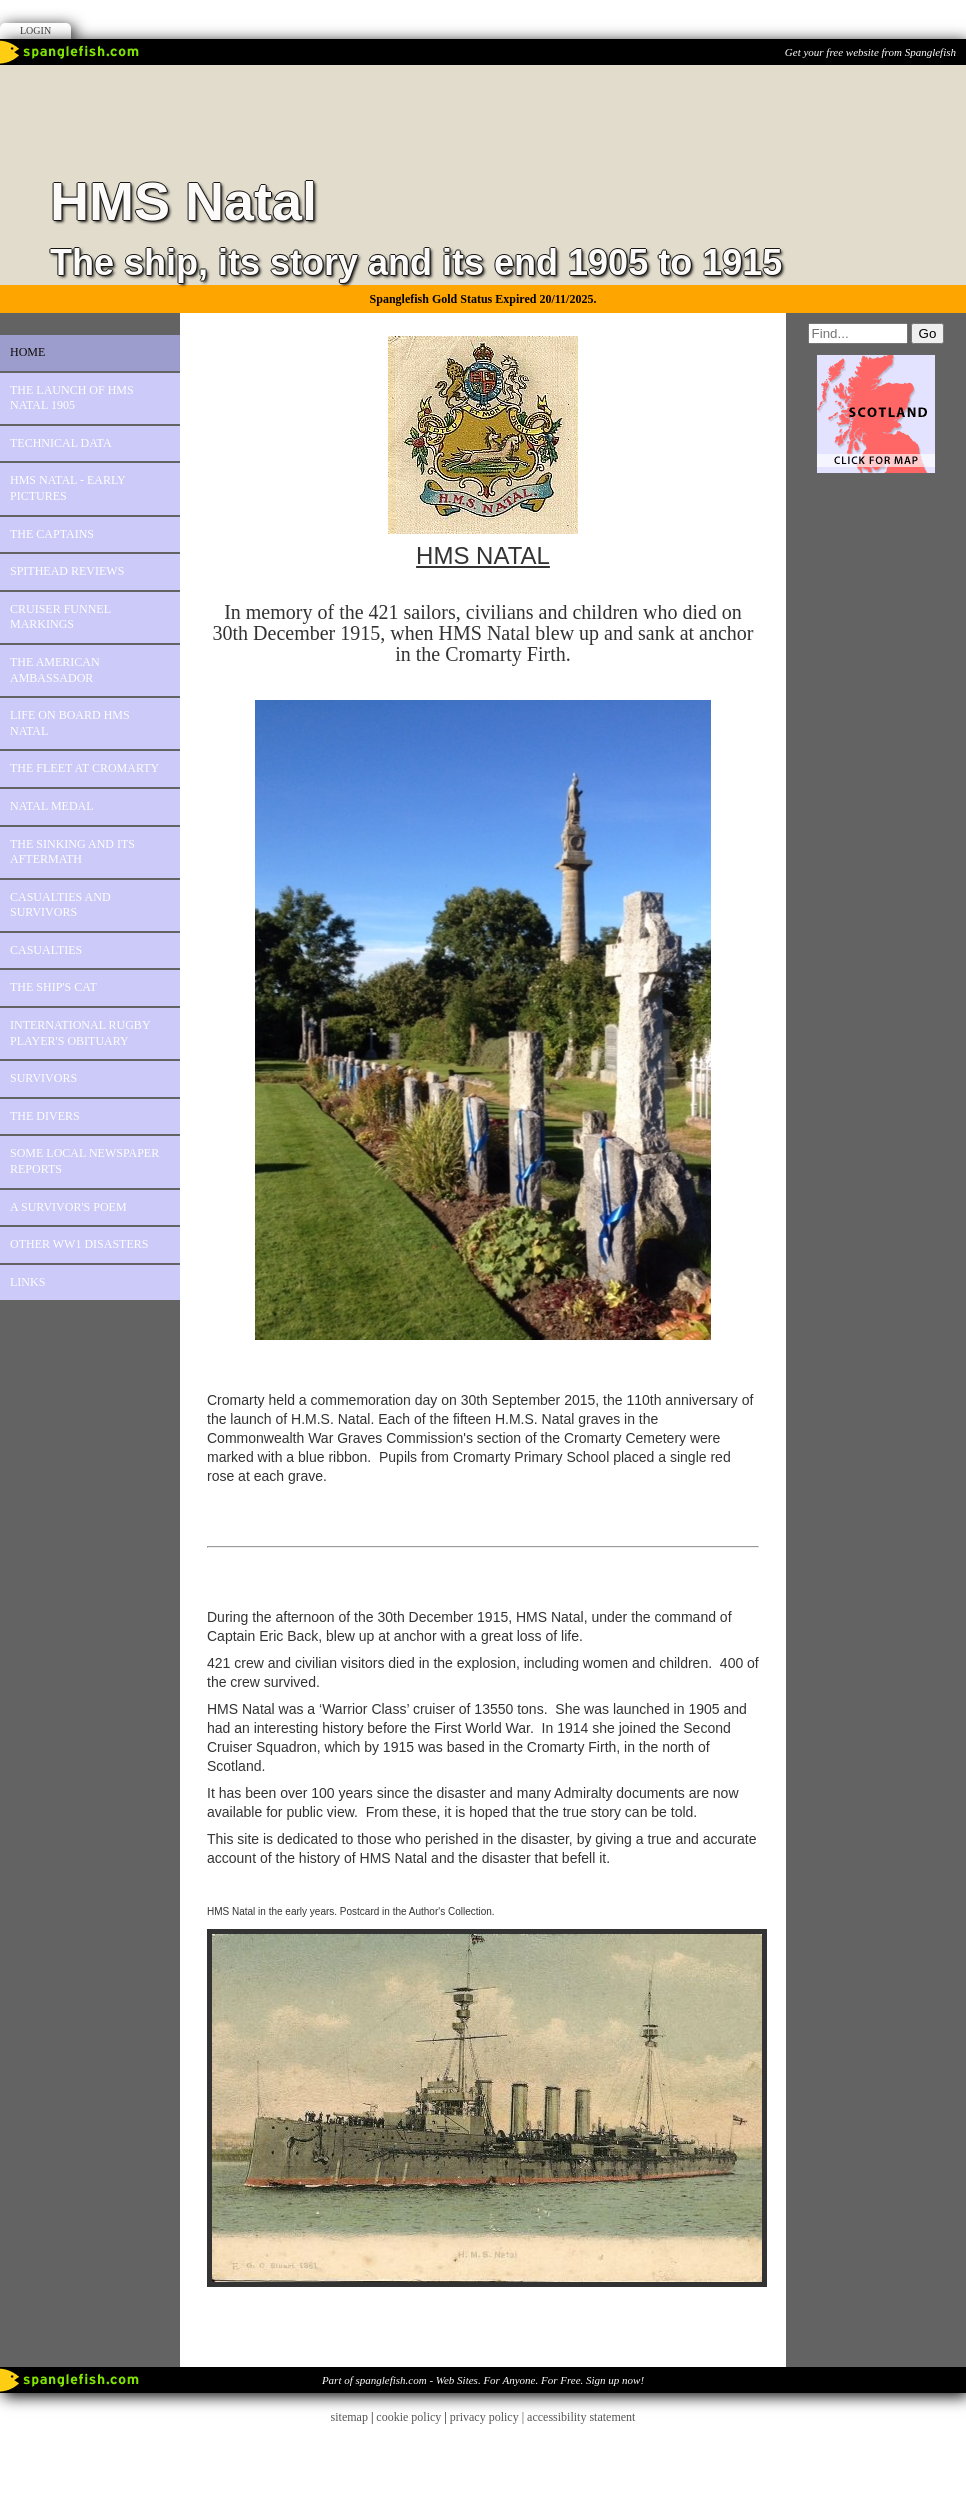 This screenshot has width=966, height=2496. Describe the element at coordinates (488, 2417) in the screenshot. I see `privacy policy |` at that location.